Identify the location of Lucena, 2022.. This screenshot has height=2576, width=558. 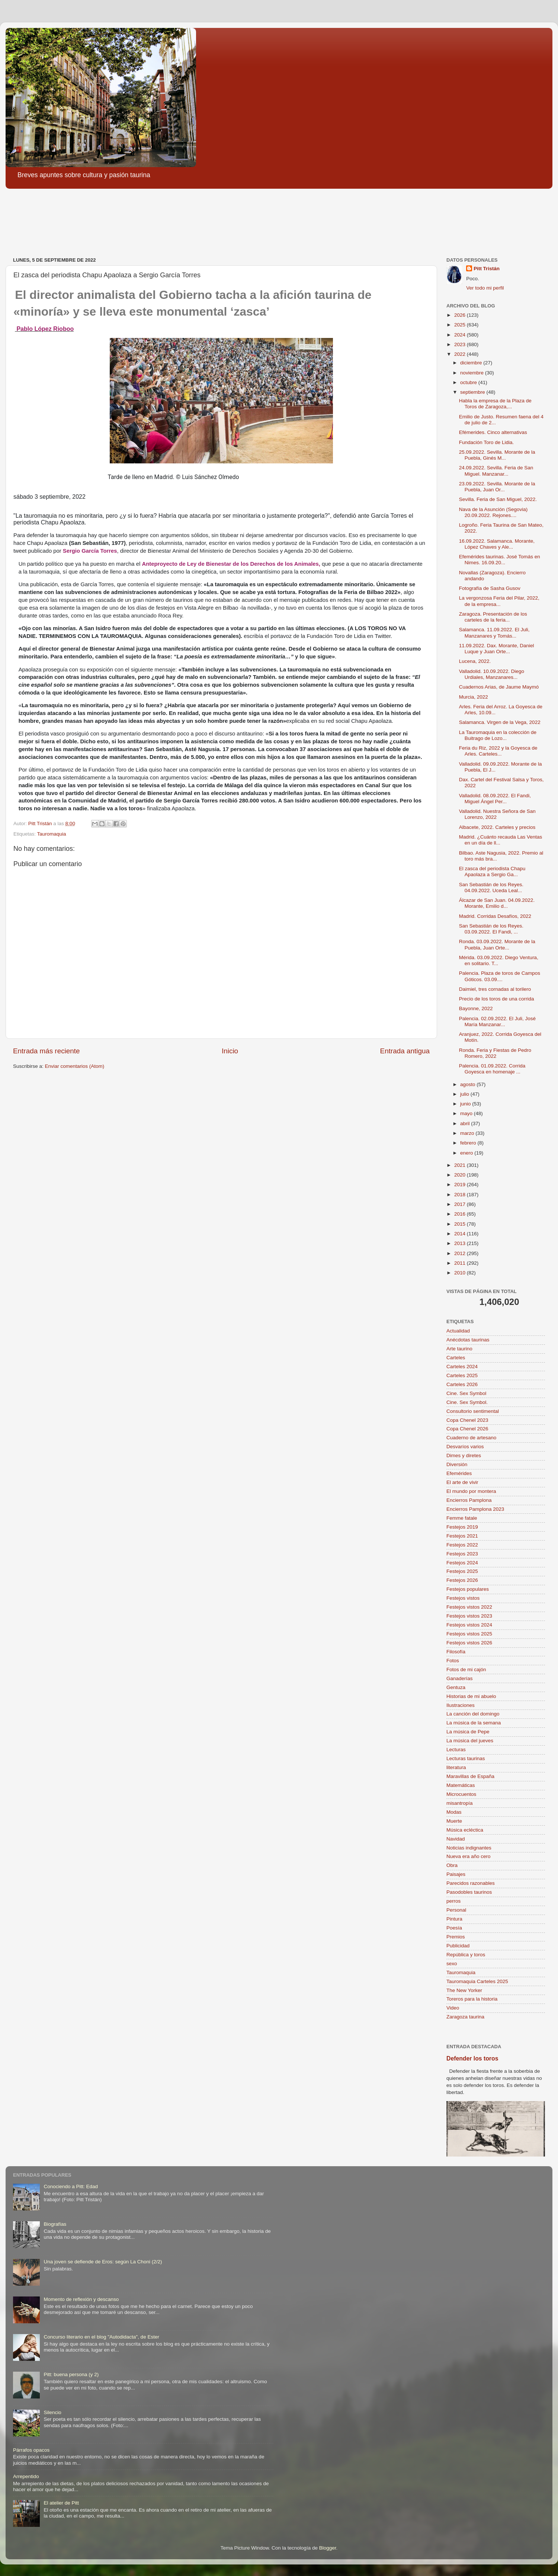
(475, 661).